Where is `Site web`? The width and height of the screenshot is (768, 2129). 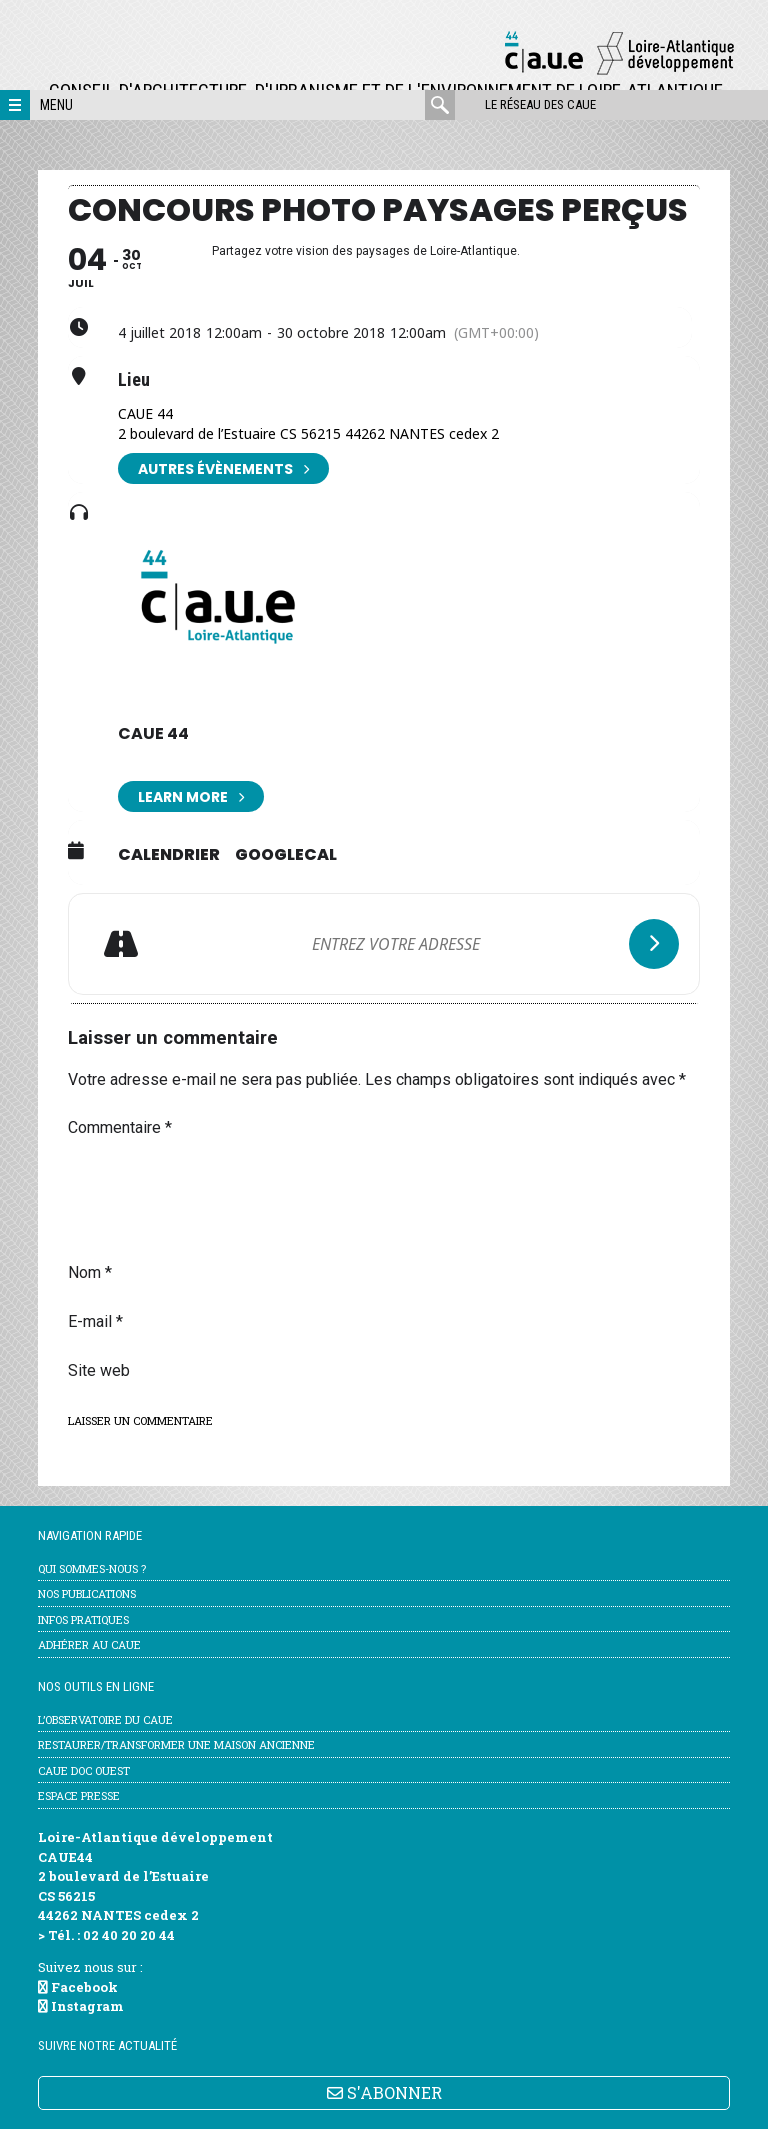 Site web is located at coordinates (99, 1370).